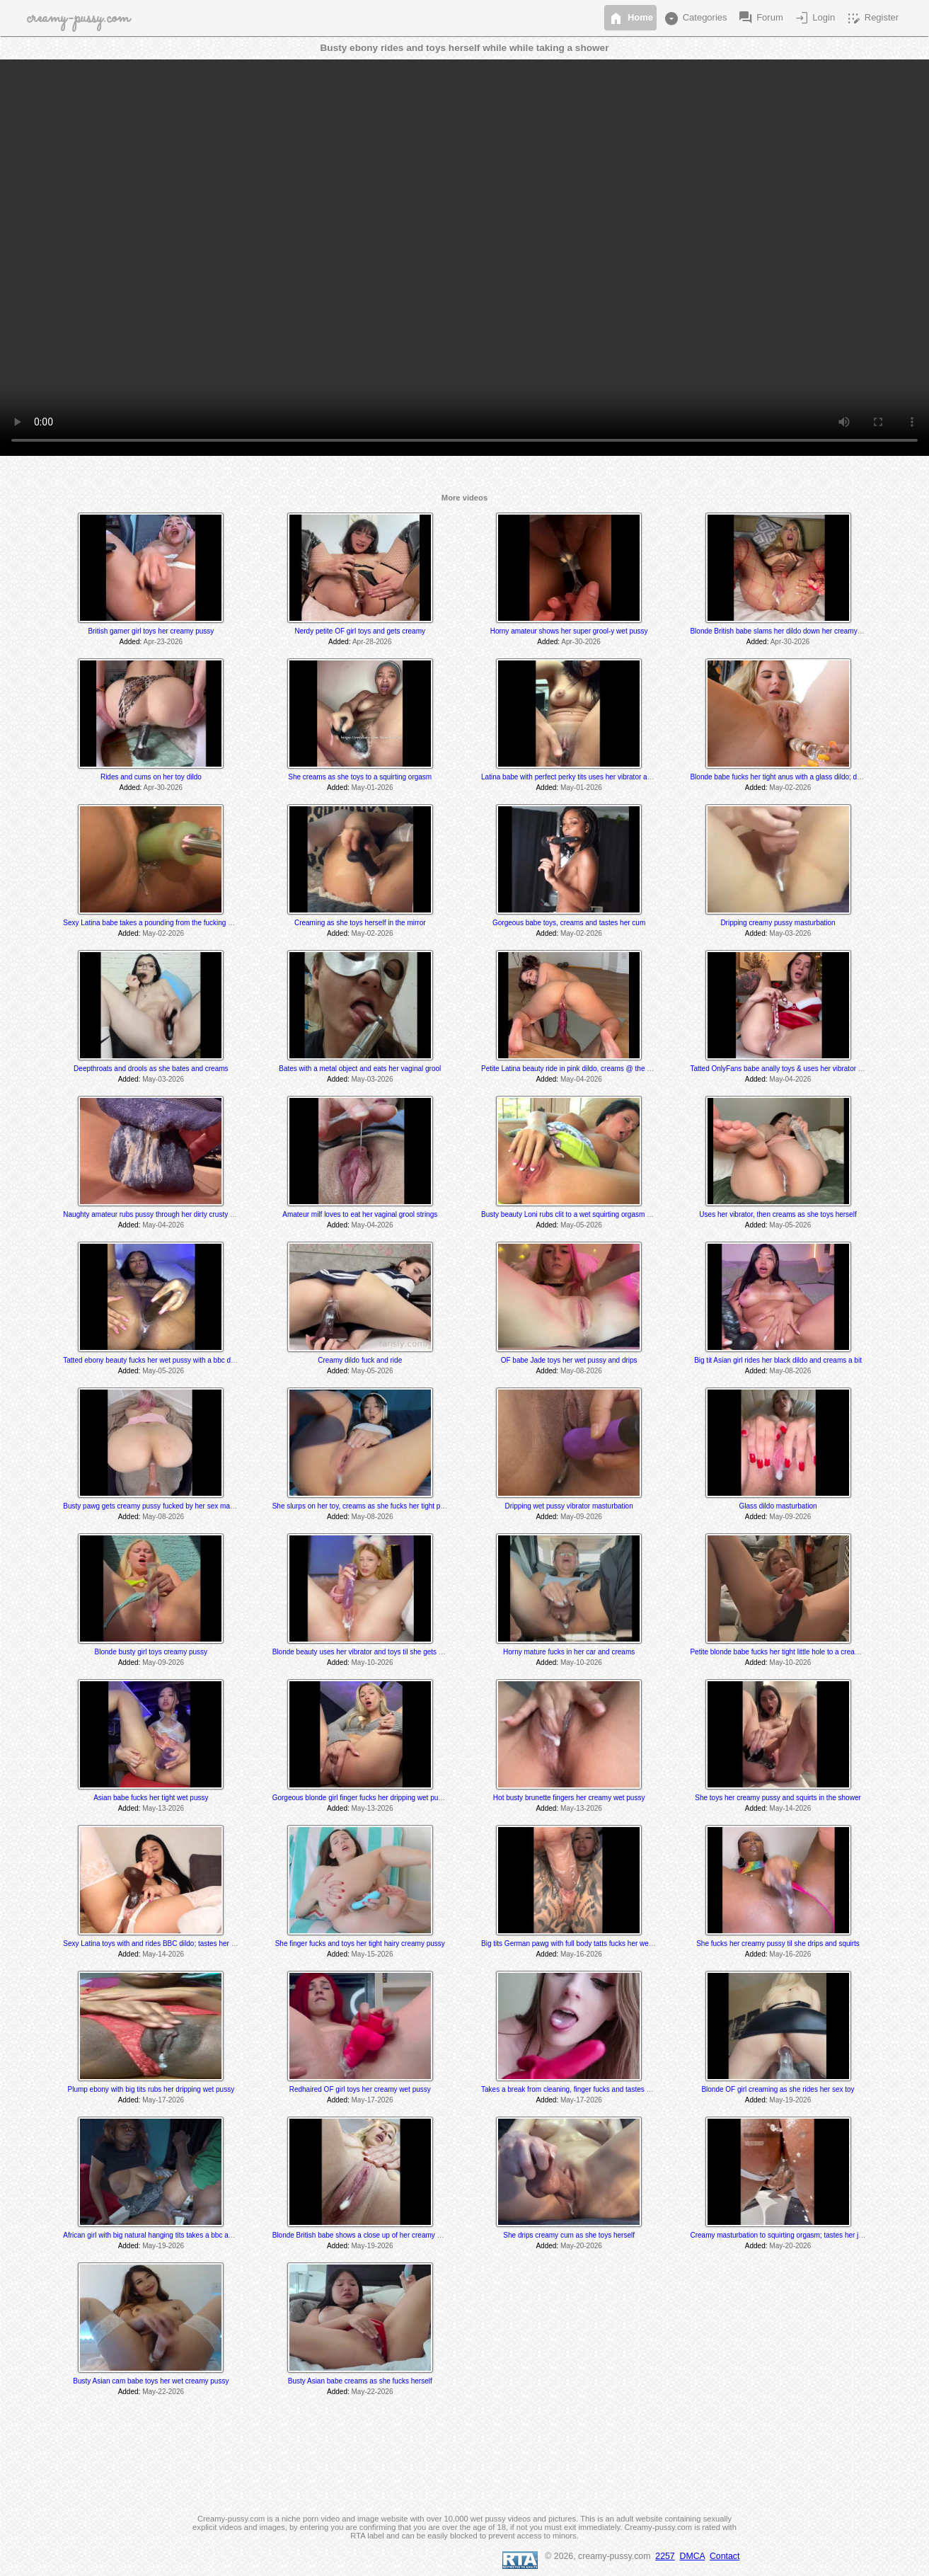  I want to click on May-09-2026, so click(581, 1517).